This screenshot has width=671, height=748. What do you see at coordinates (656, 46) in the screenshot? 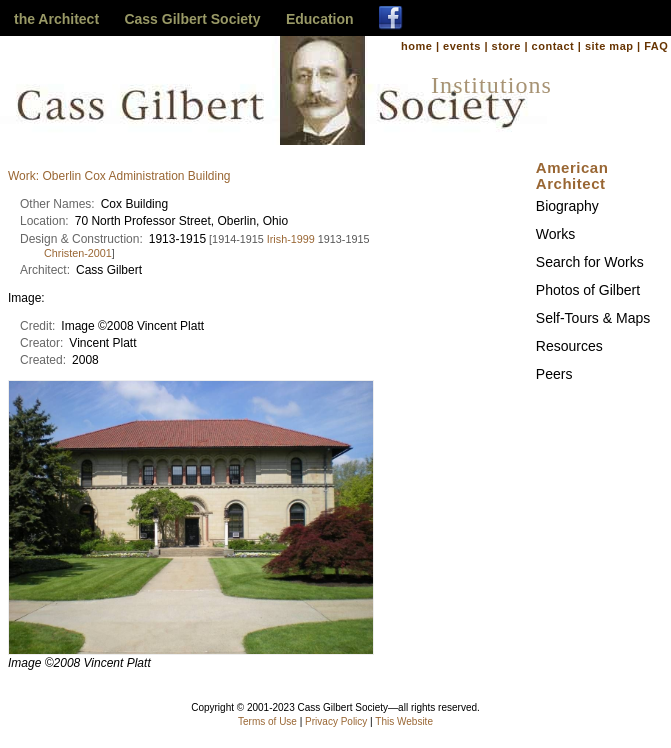
I see `FAQ` at bounding box center [656, 46].